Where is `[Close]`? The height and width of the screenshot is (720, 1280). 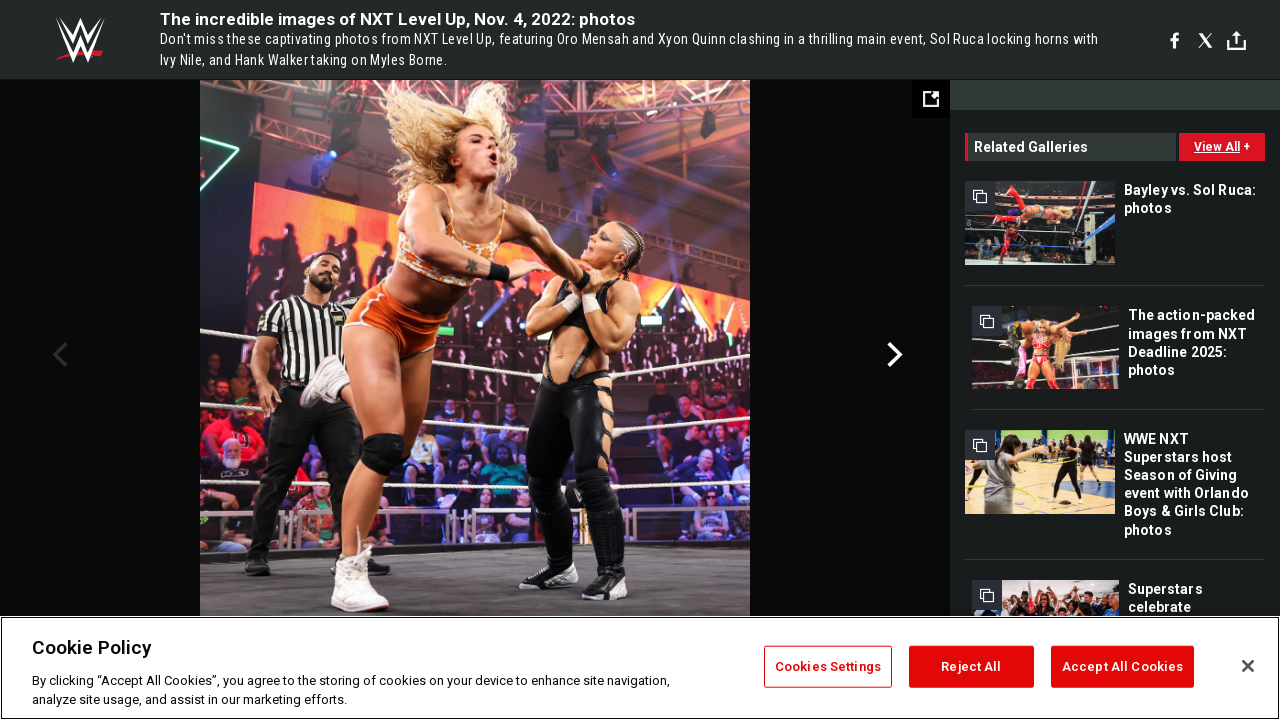 [Close] is located at coordinates (1248, 666).